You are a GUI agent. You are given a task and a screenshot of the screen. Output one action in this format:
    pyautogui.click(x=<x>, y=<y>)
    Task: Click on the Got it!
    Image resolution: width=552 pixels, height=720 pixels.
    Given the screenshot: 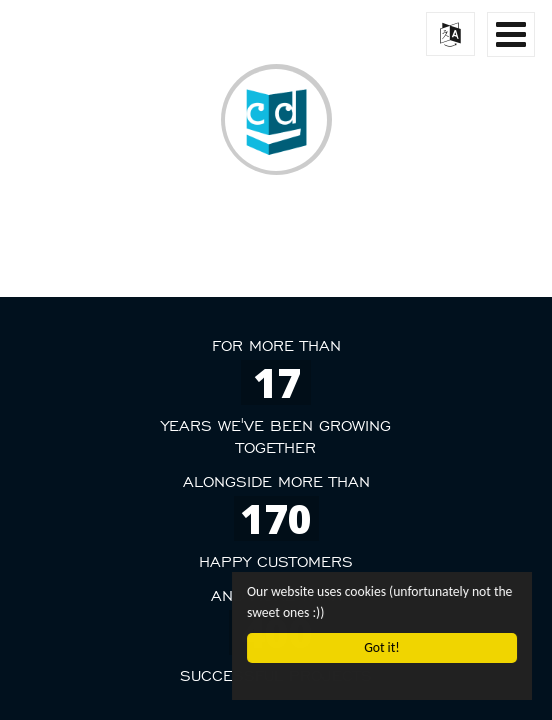 What is the action you would take?
    pyautogui.click(x=381, y=647)
    